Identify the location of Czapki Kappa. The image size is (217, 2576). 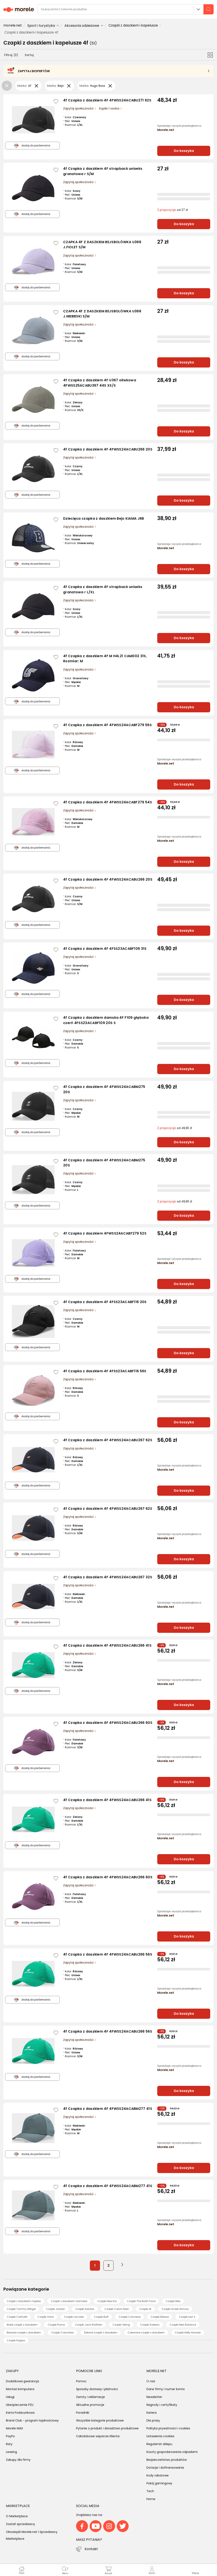
(16, 2340).